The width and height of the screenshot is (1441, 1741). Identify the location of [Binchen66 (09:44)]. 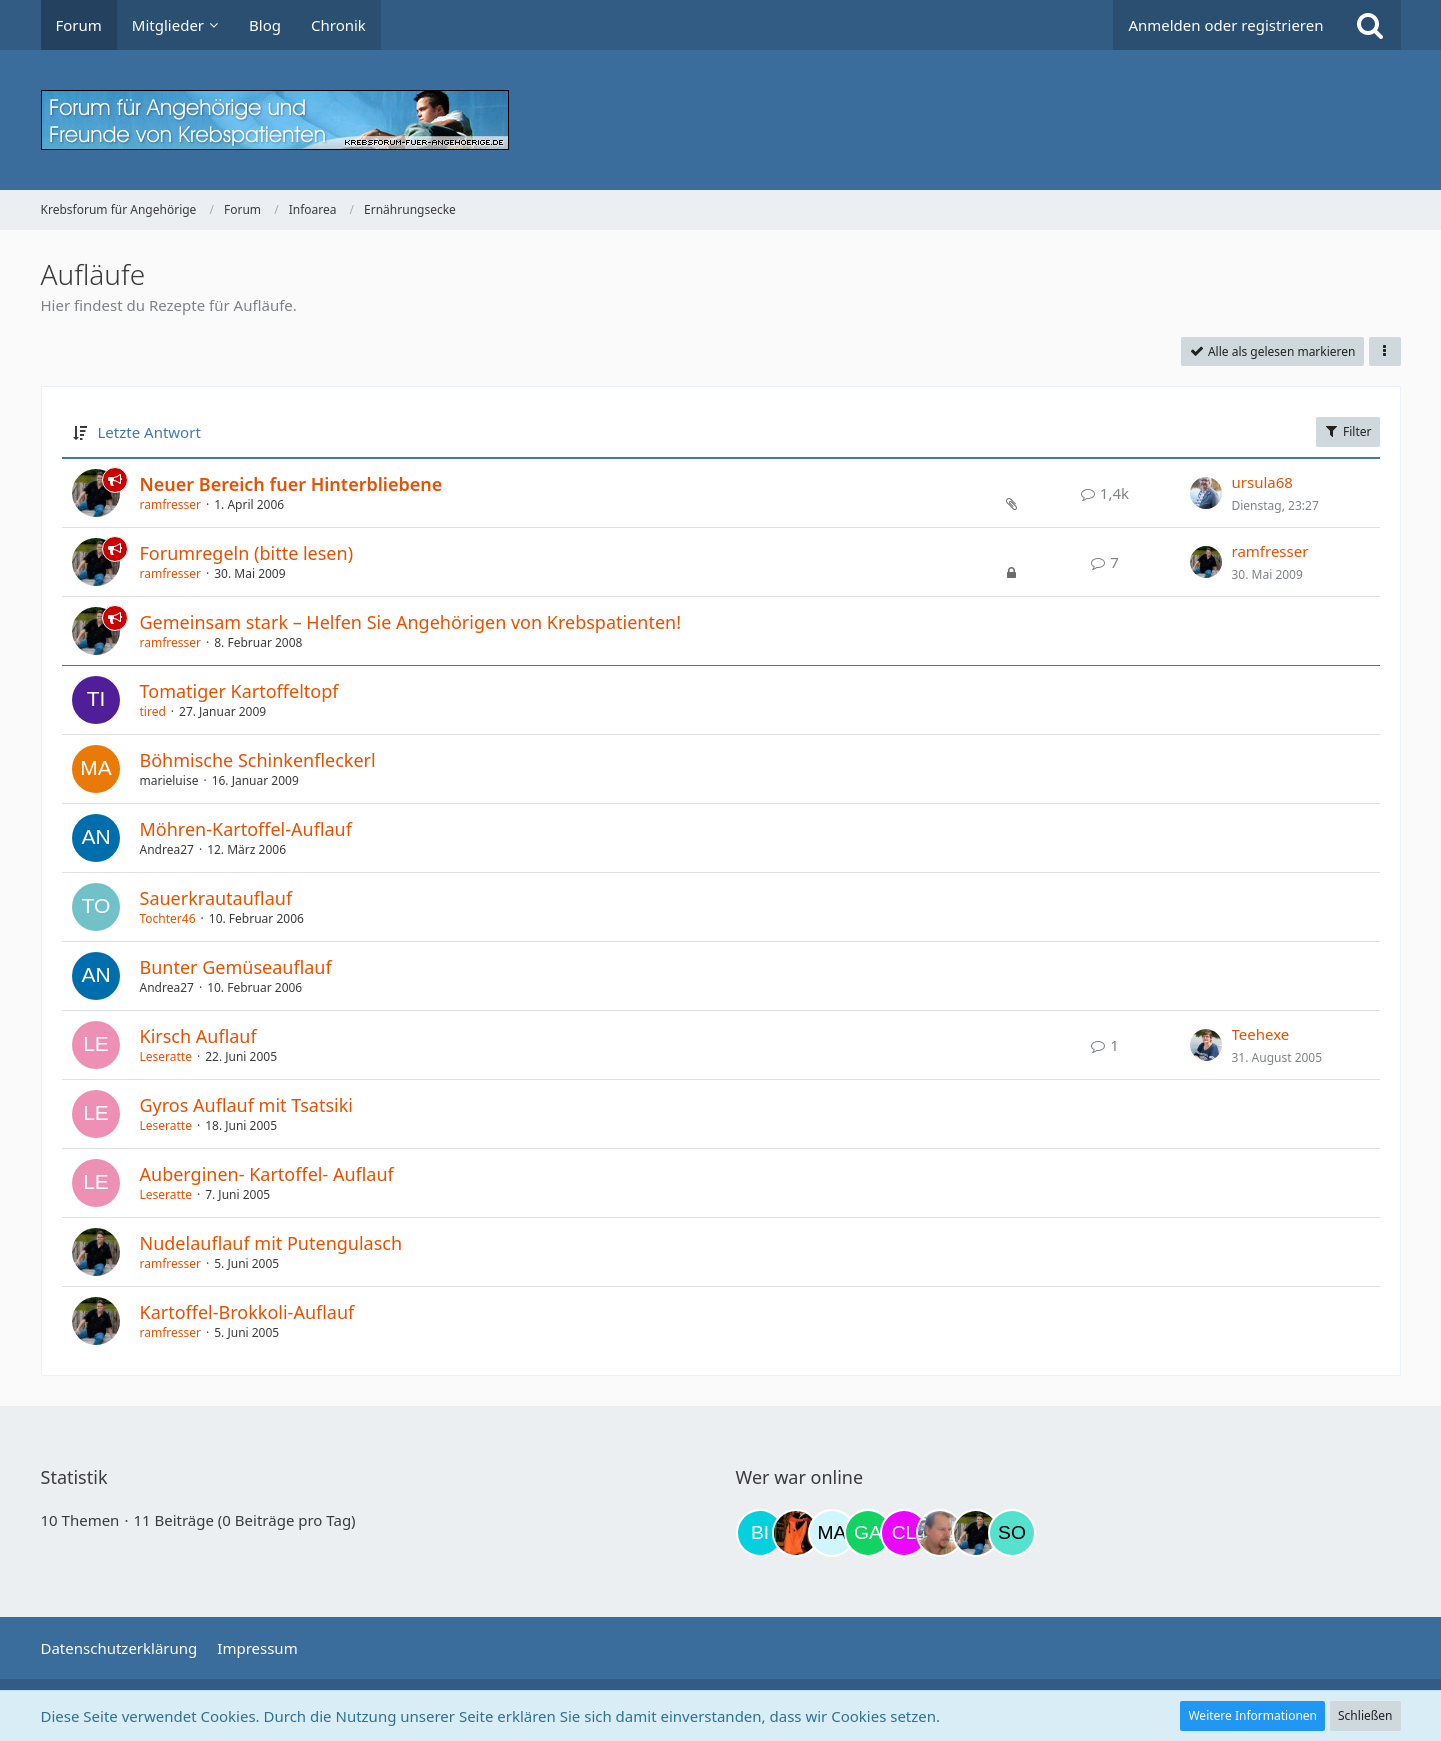
(760, 1533).